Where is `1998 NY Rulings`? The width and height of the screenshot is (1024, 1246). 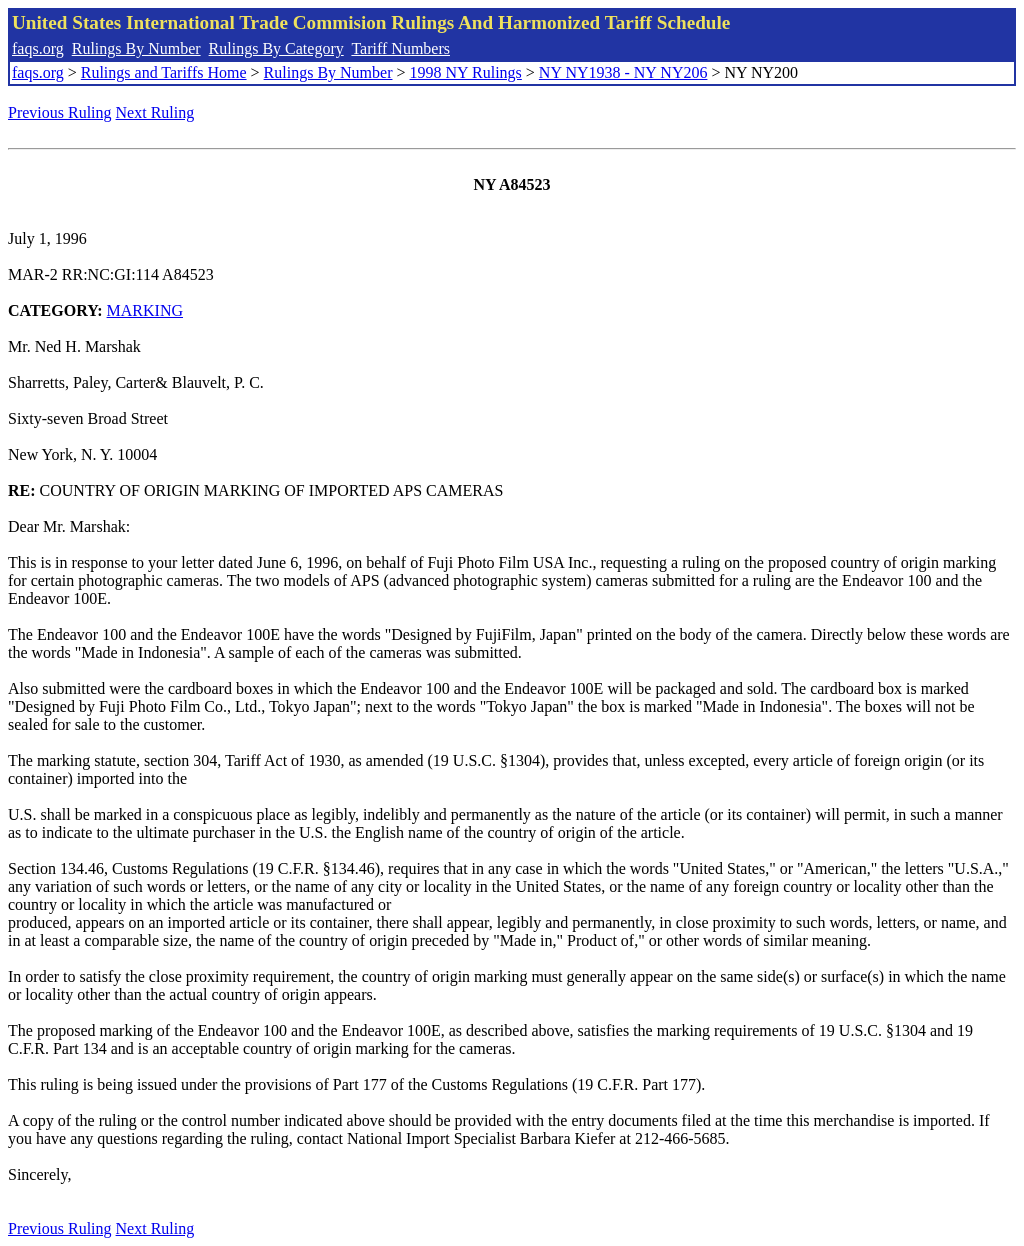
1998 NY Rulings is located at coordinates (466, 72).